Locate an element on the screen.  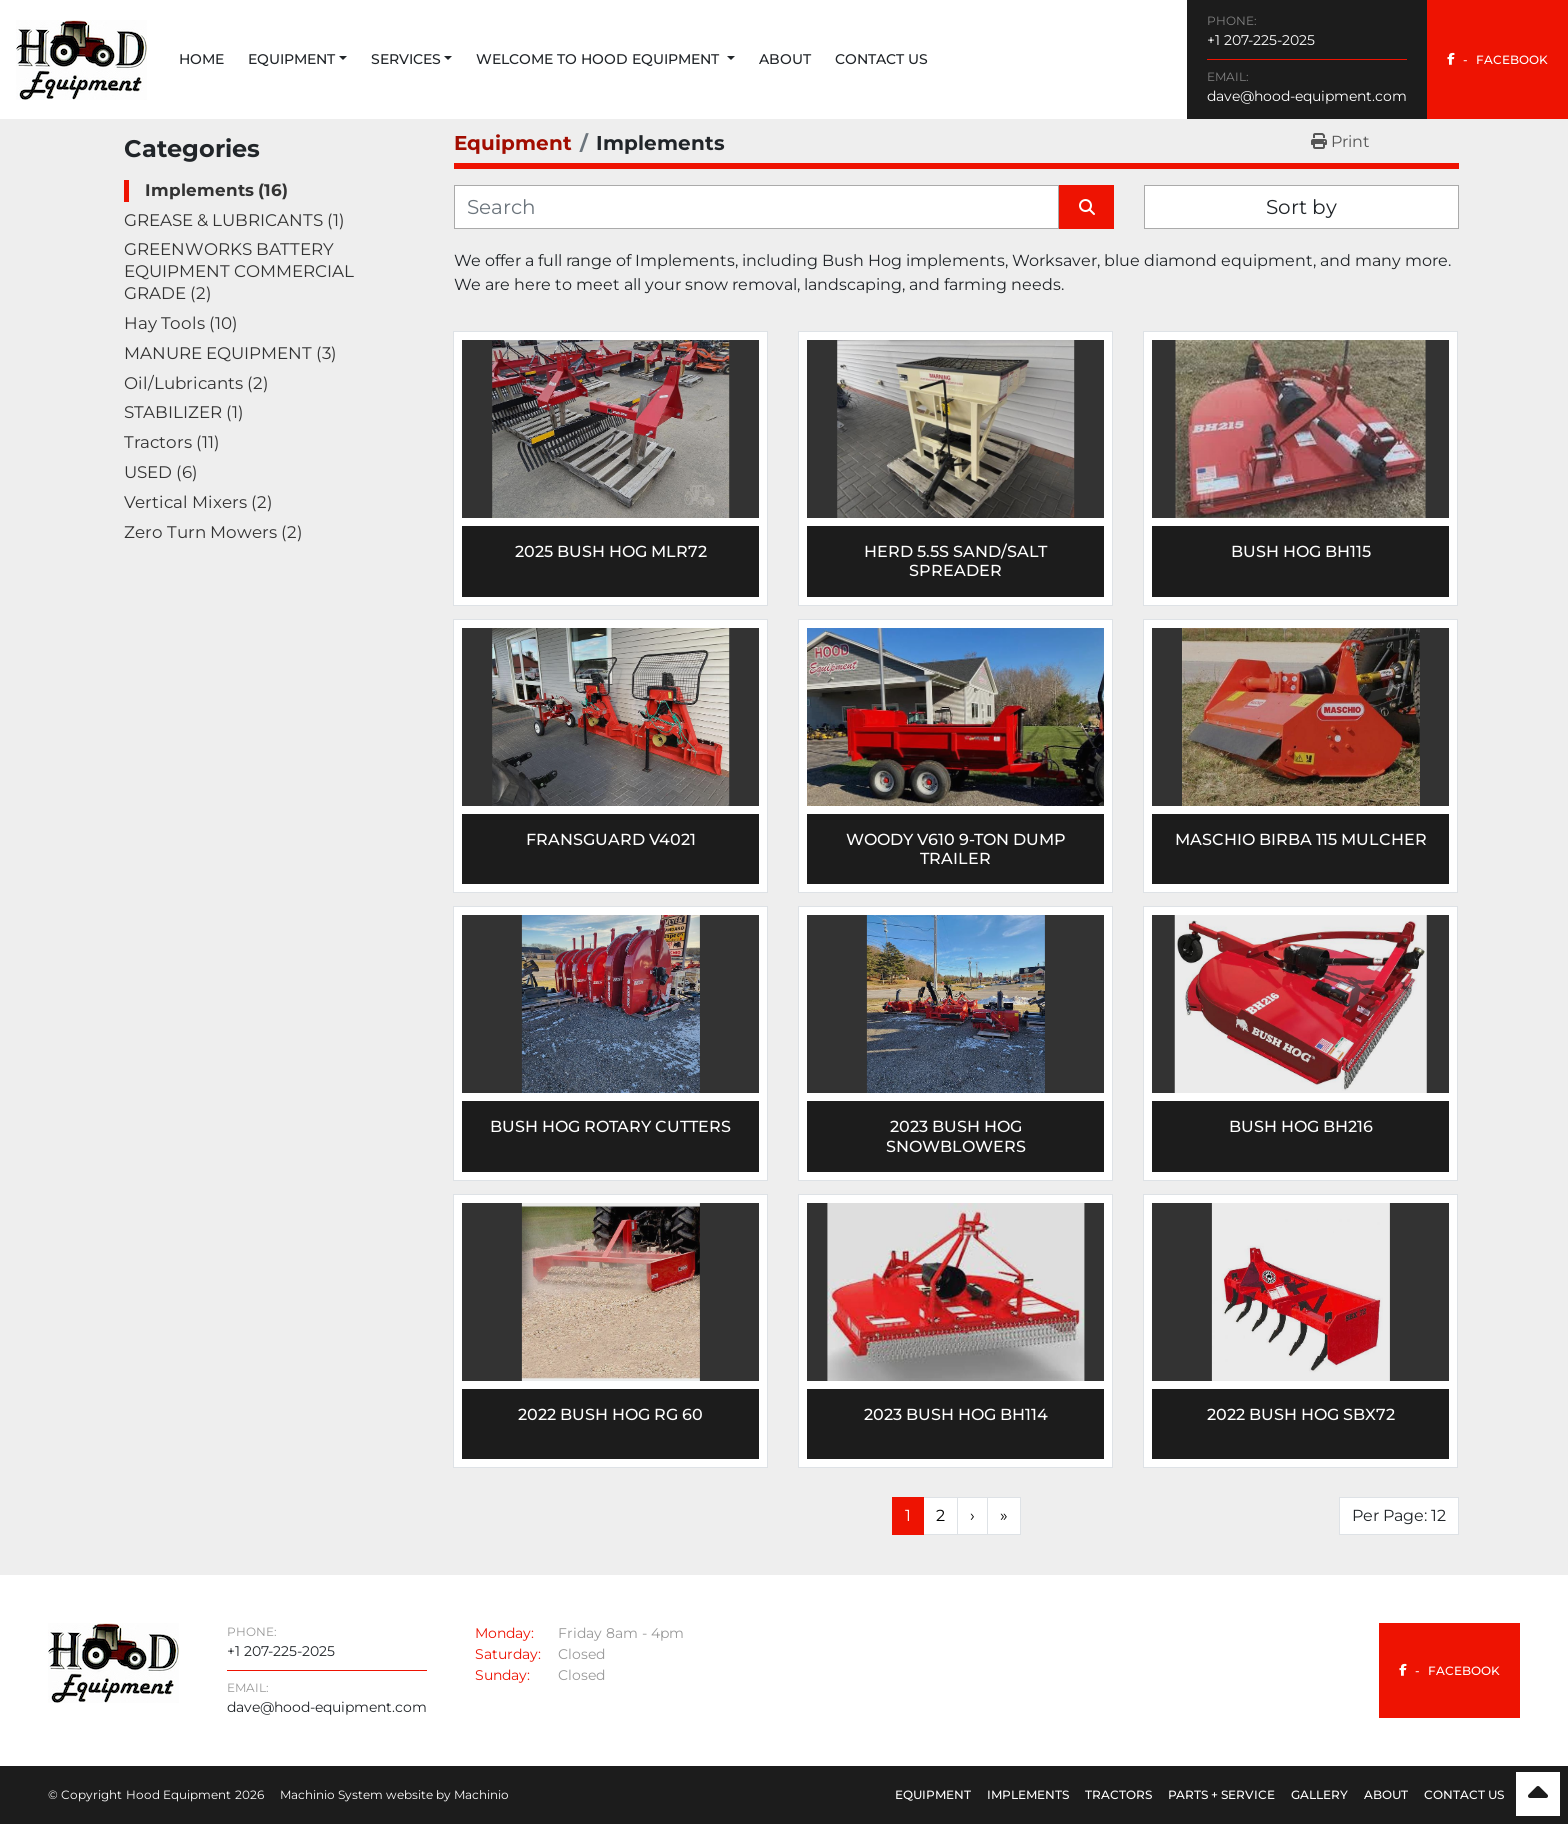
[button] is located at coordinates (297, 59).